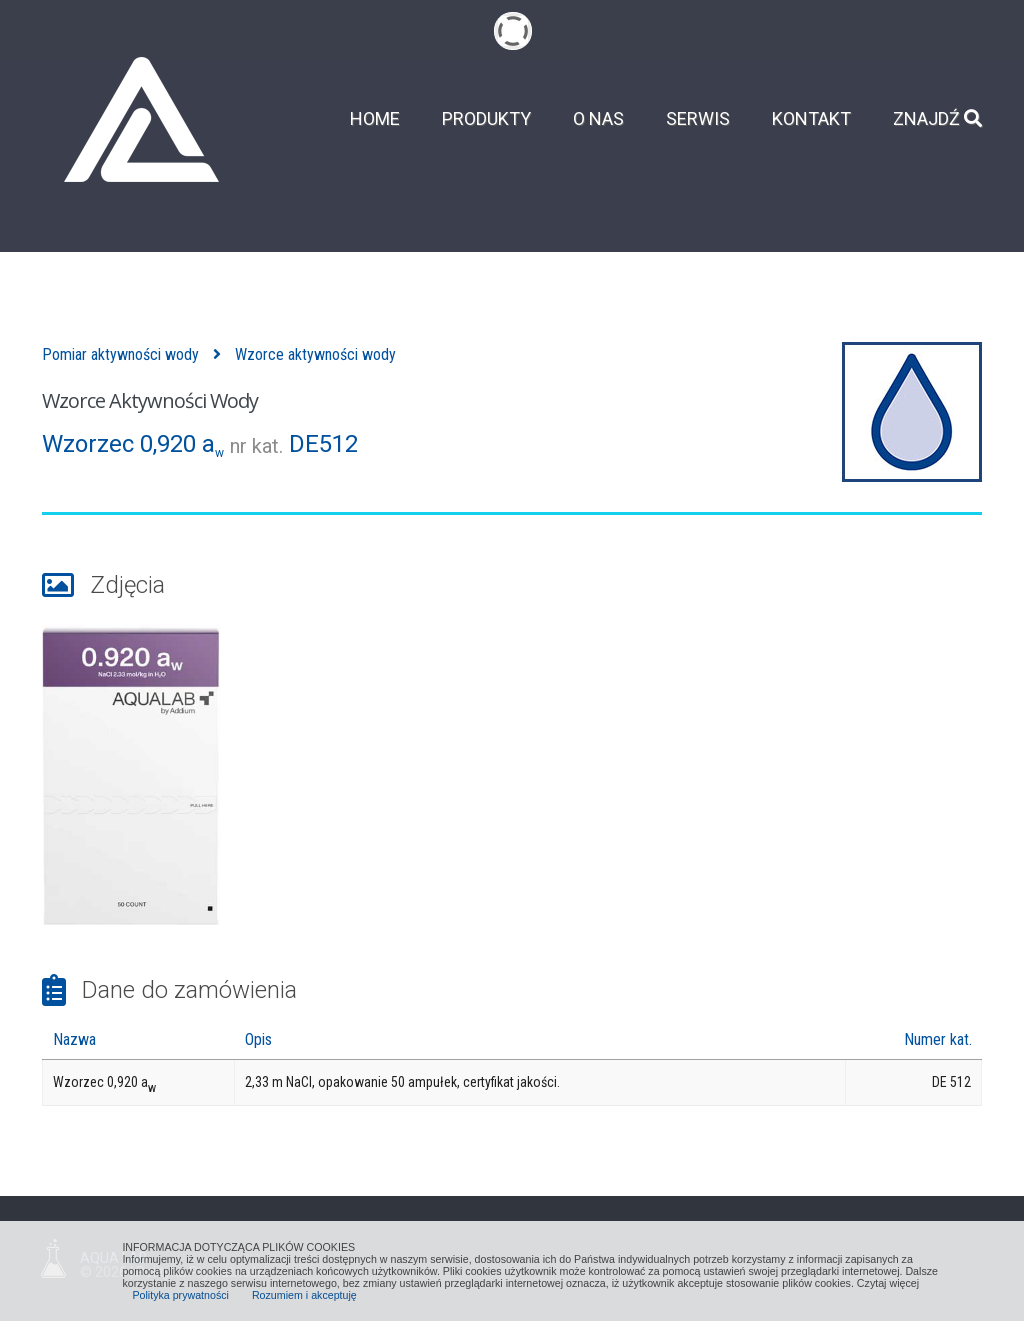  What do you see at coordinates (120, 354) in the screenshot?
I see `Pomiar aktywności wody` at bounding box center [120, 354].